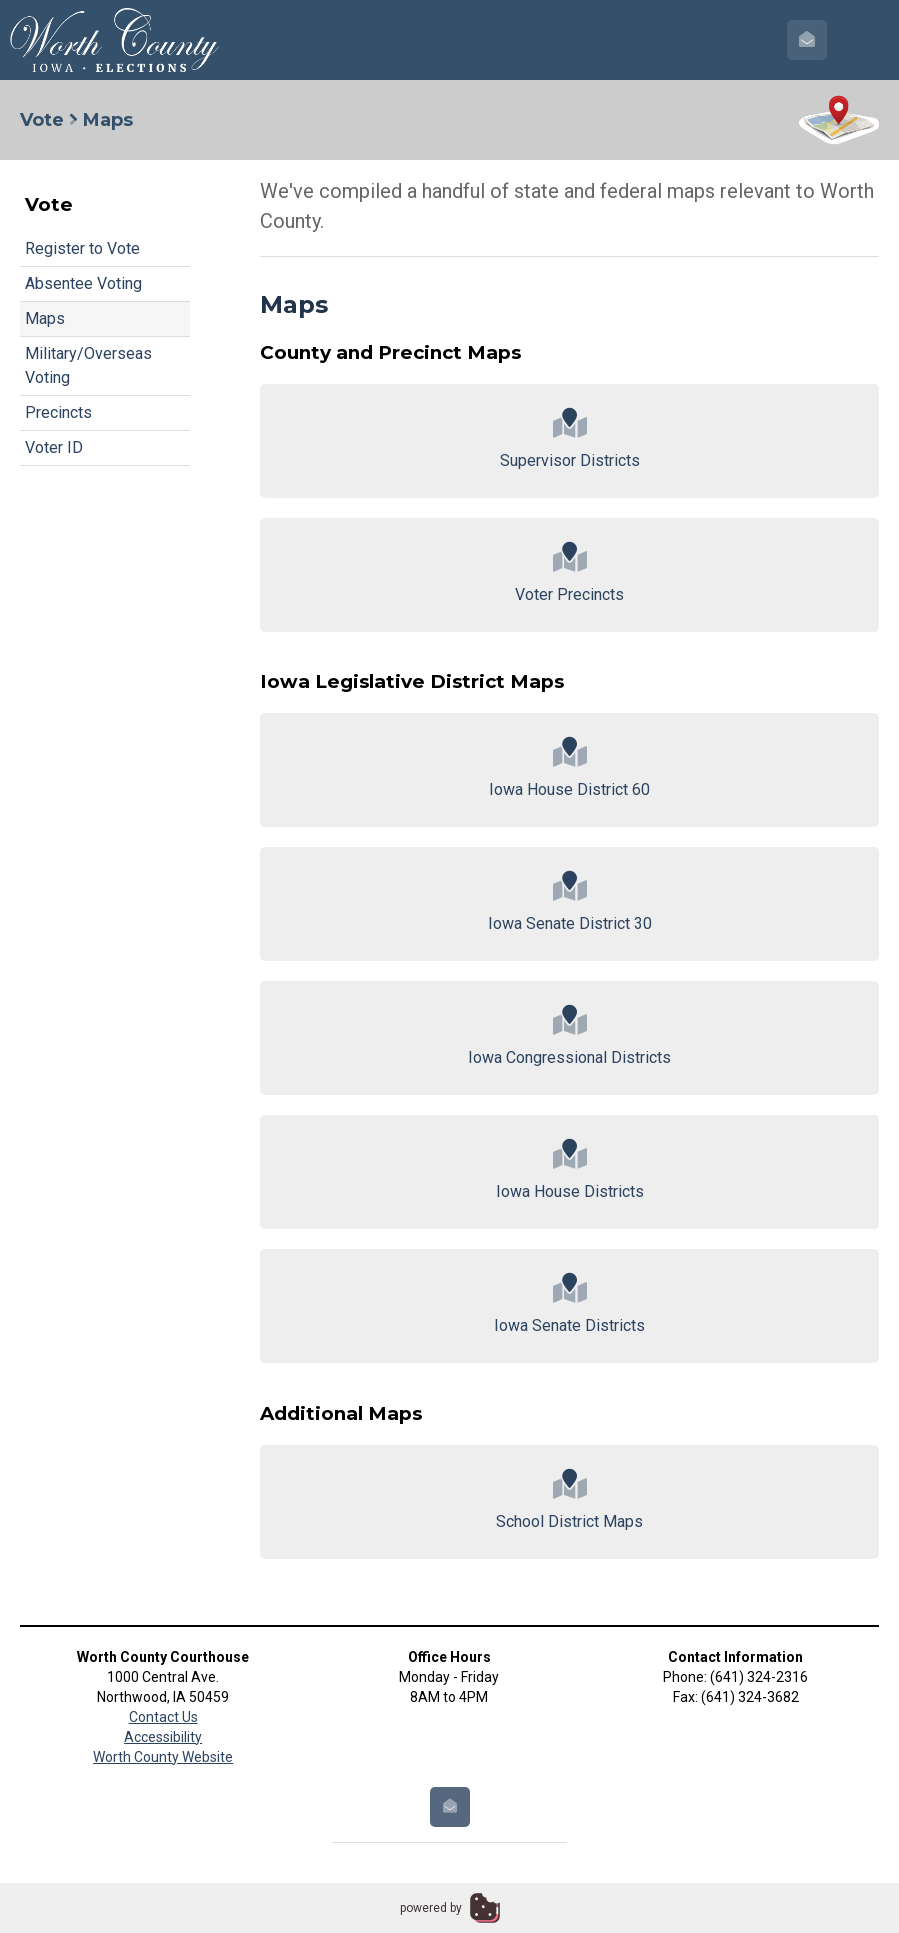 This screenshot has height=1933, width=899. I want to click on Supervisor Districts, so click(569, 439).